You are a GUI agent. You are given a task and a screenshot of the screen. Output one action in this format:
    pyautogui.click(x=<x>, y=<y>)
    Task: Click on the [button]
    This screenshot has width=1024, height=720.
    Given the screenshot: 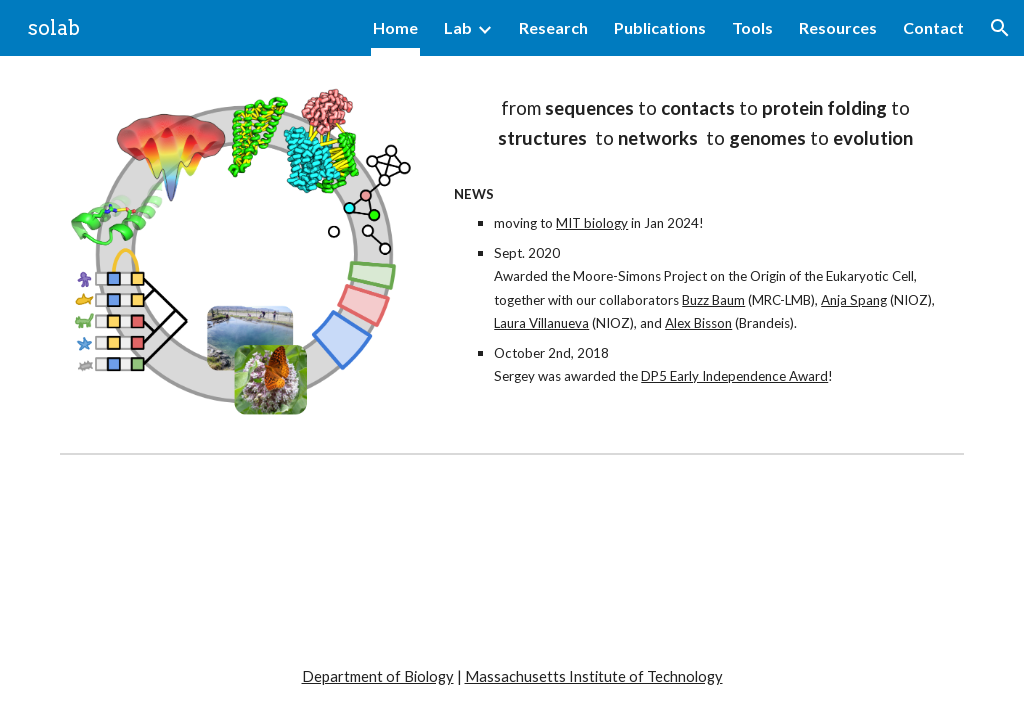 What is the action you would take?
    pyautogui.click(x=1000, y=28)
    